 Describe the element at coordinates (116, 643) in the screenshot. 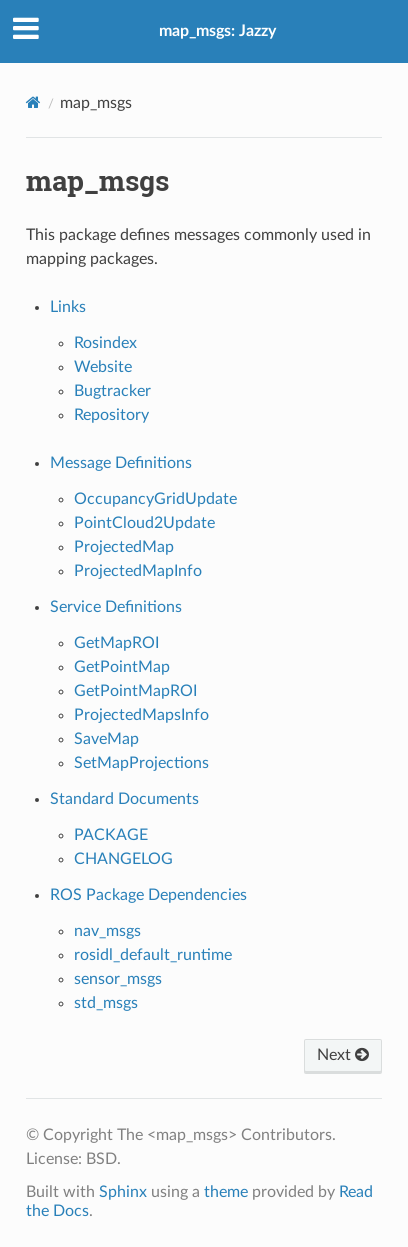

I see `GetMapROI` at that location.